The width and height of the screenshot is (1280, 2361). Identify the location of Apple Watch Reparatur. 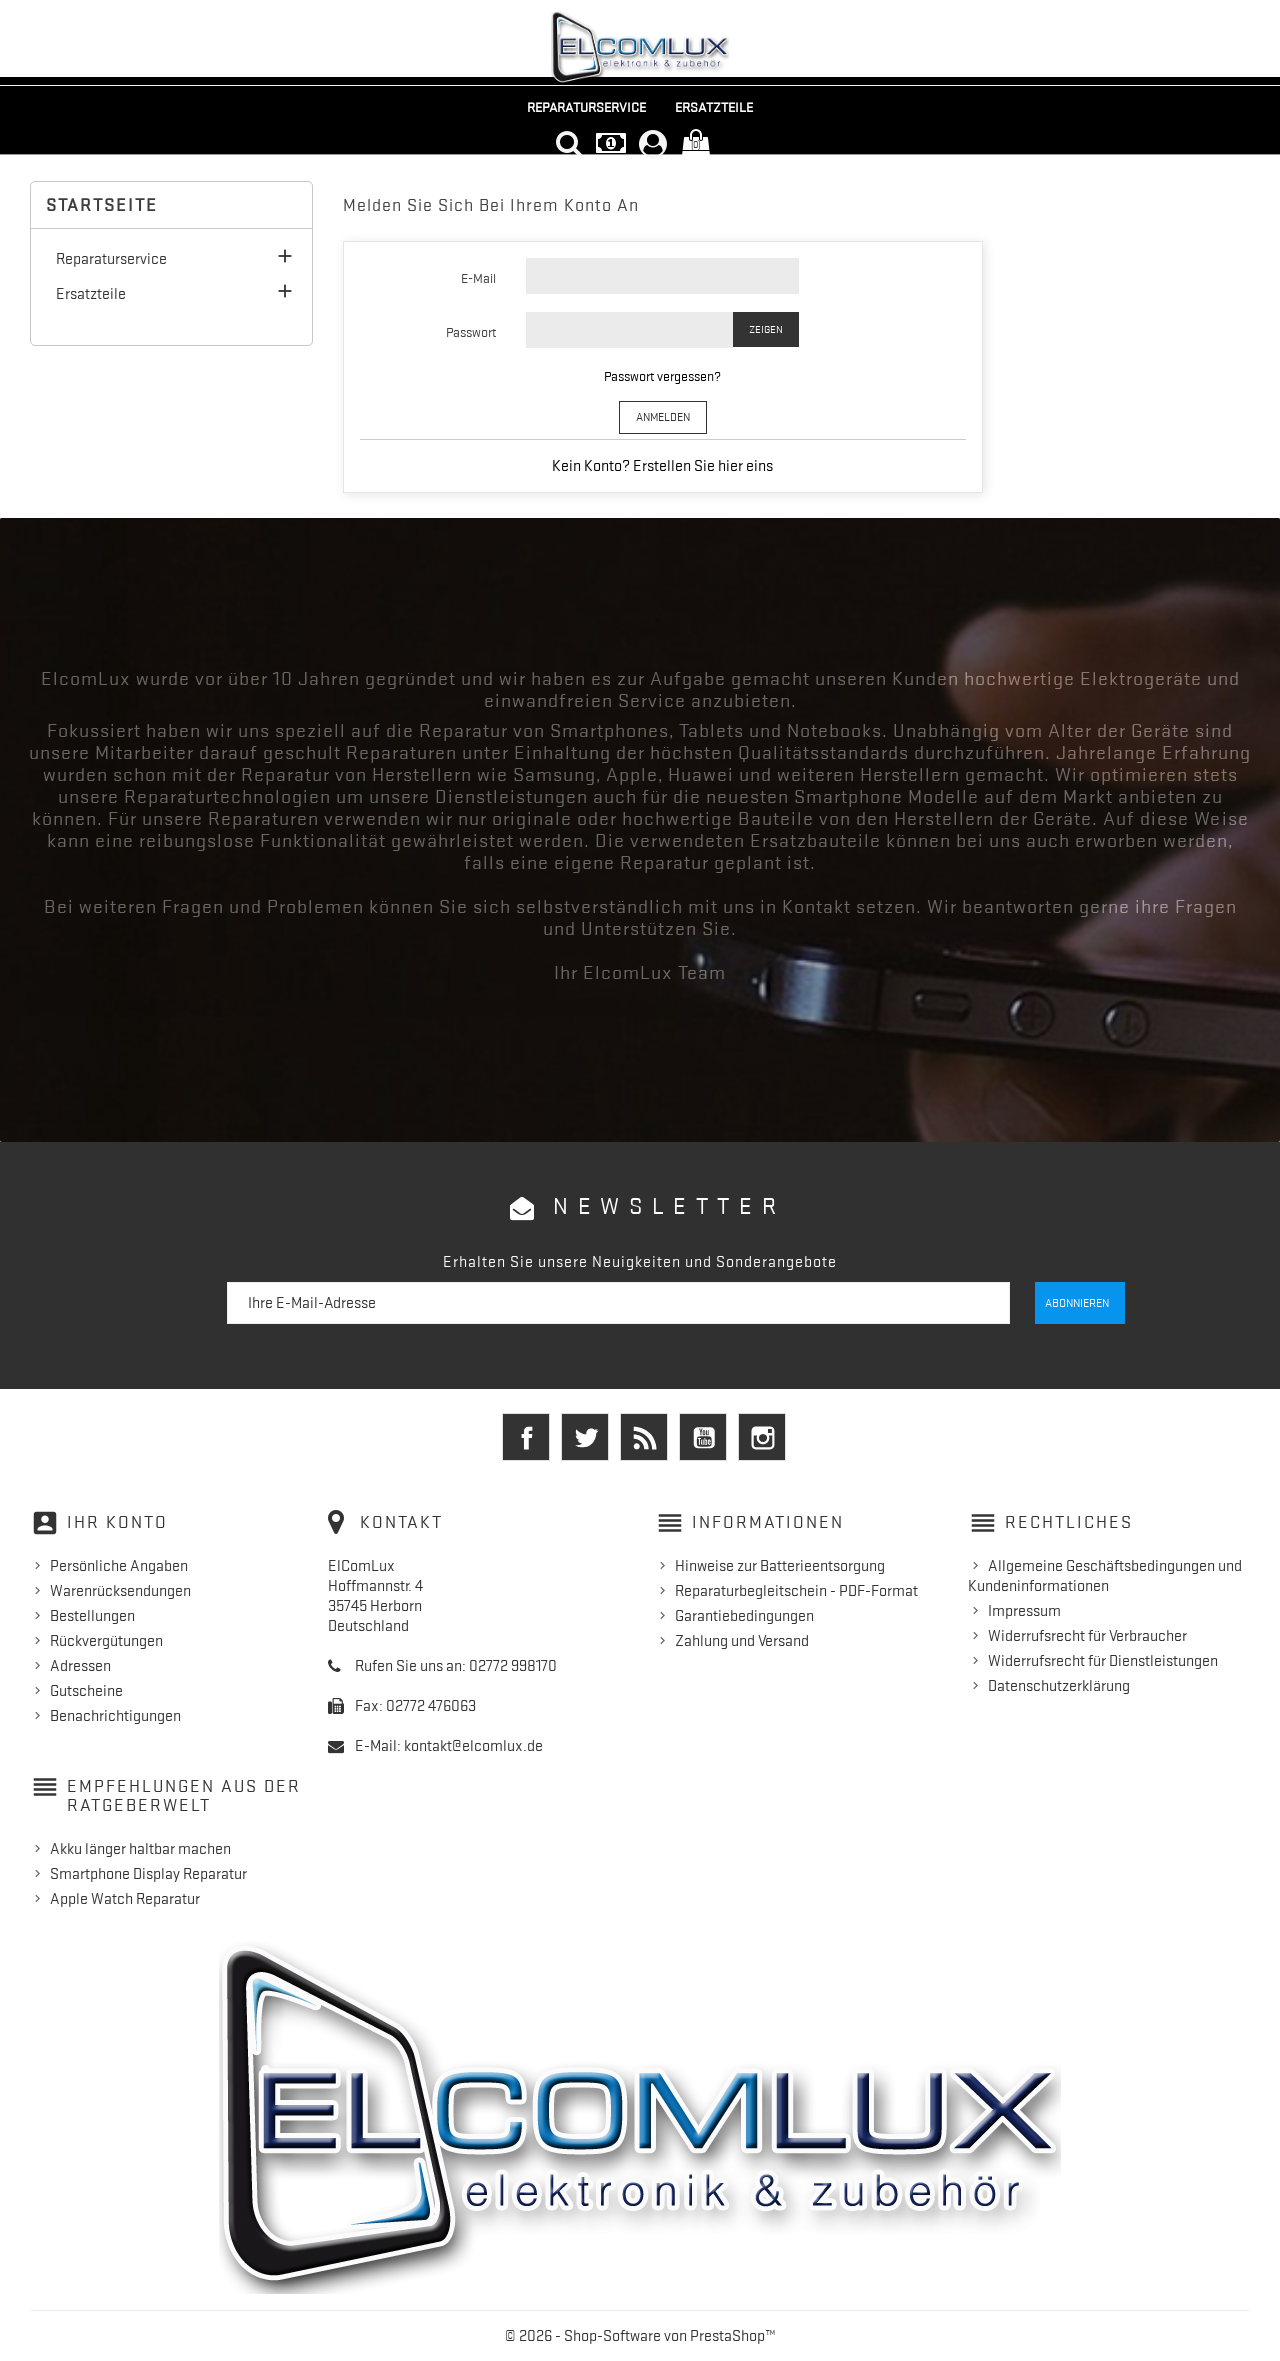
(125, 1898).